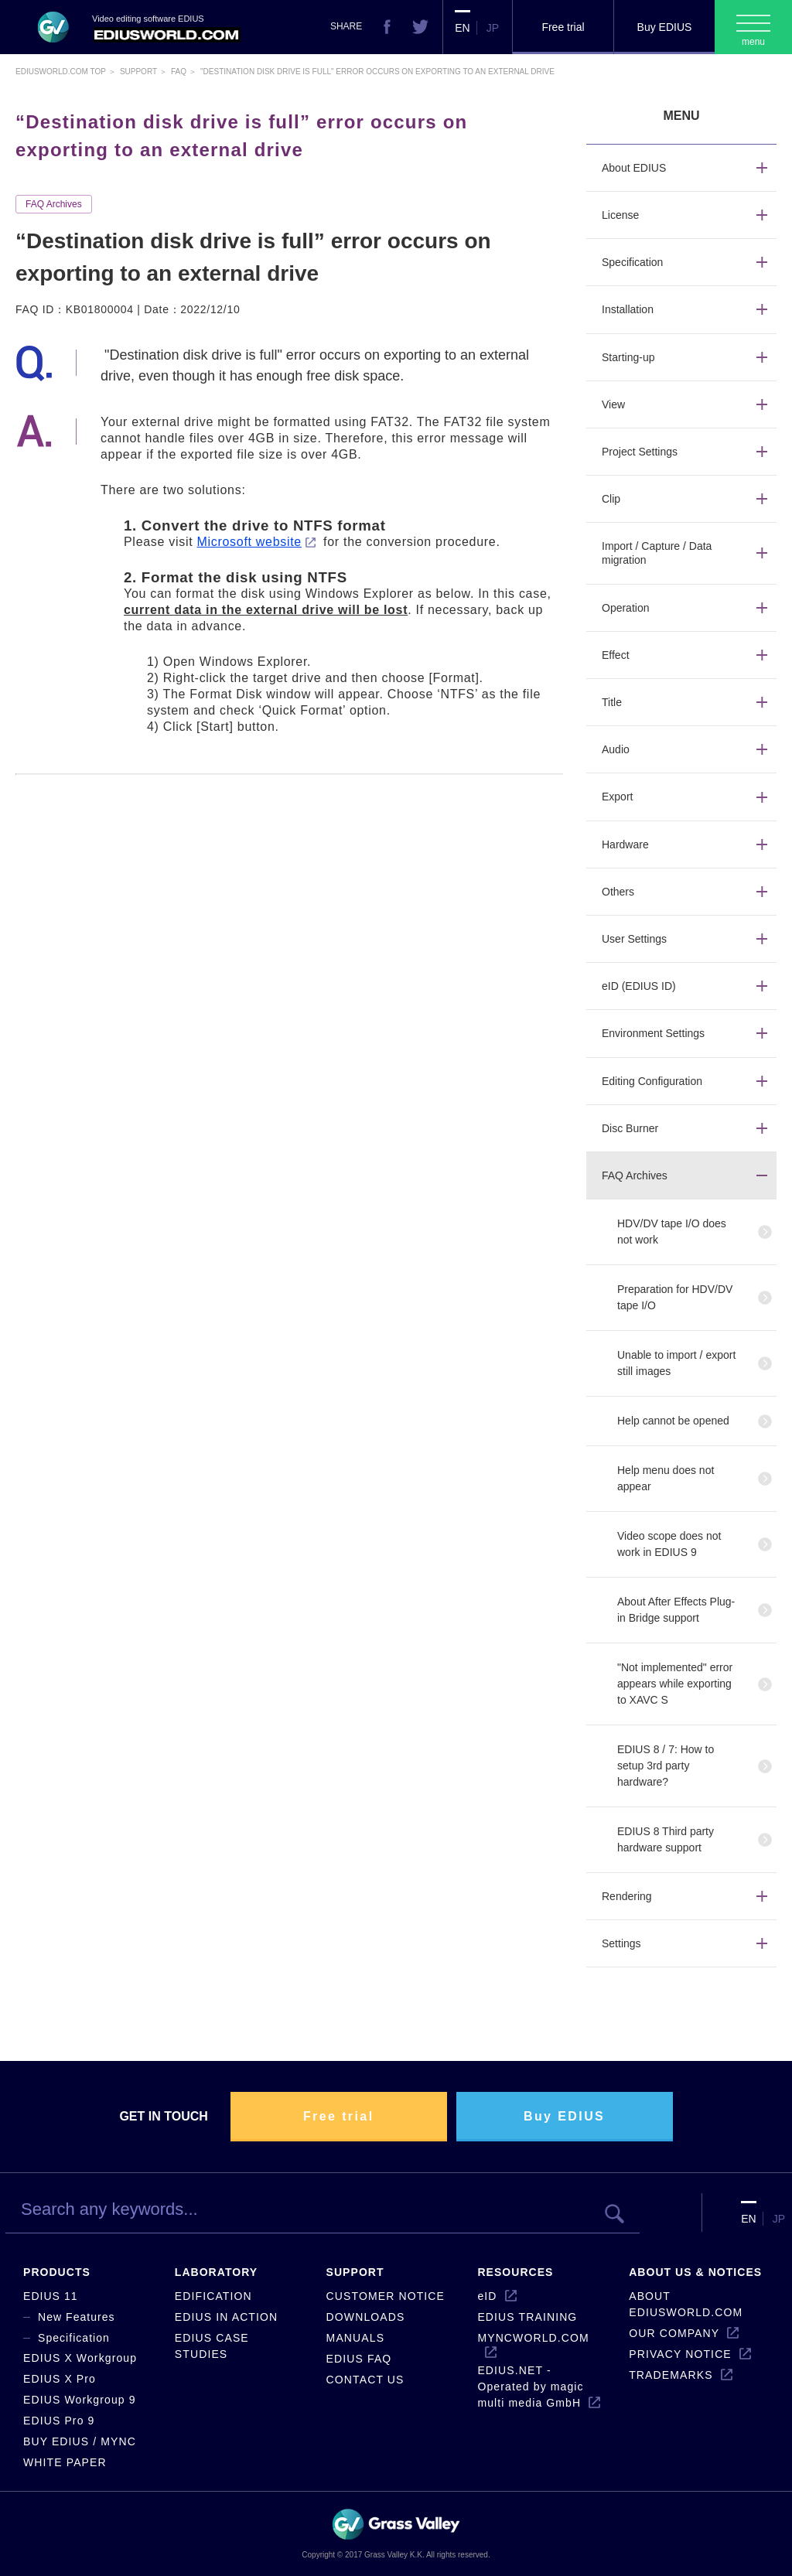 This screenshot has width=792, height=2576. What do you see at coordinates (65, 2462) in the screenshot?
I see `WHITE PAPER` at bounding box center [65, 2462].